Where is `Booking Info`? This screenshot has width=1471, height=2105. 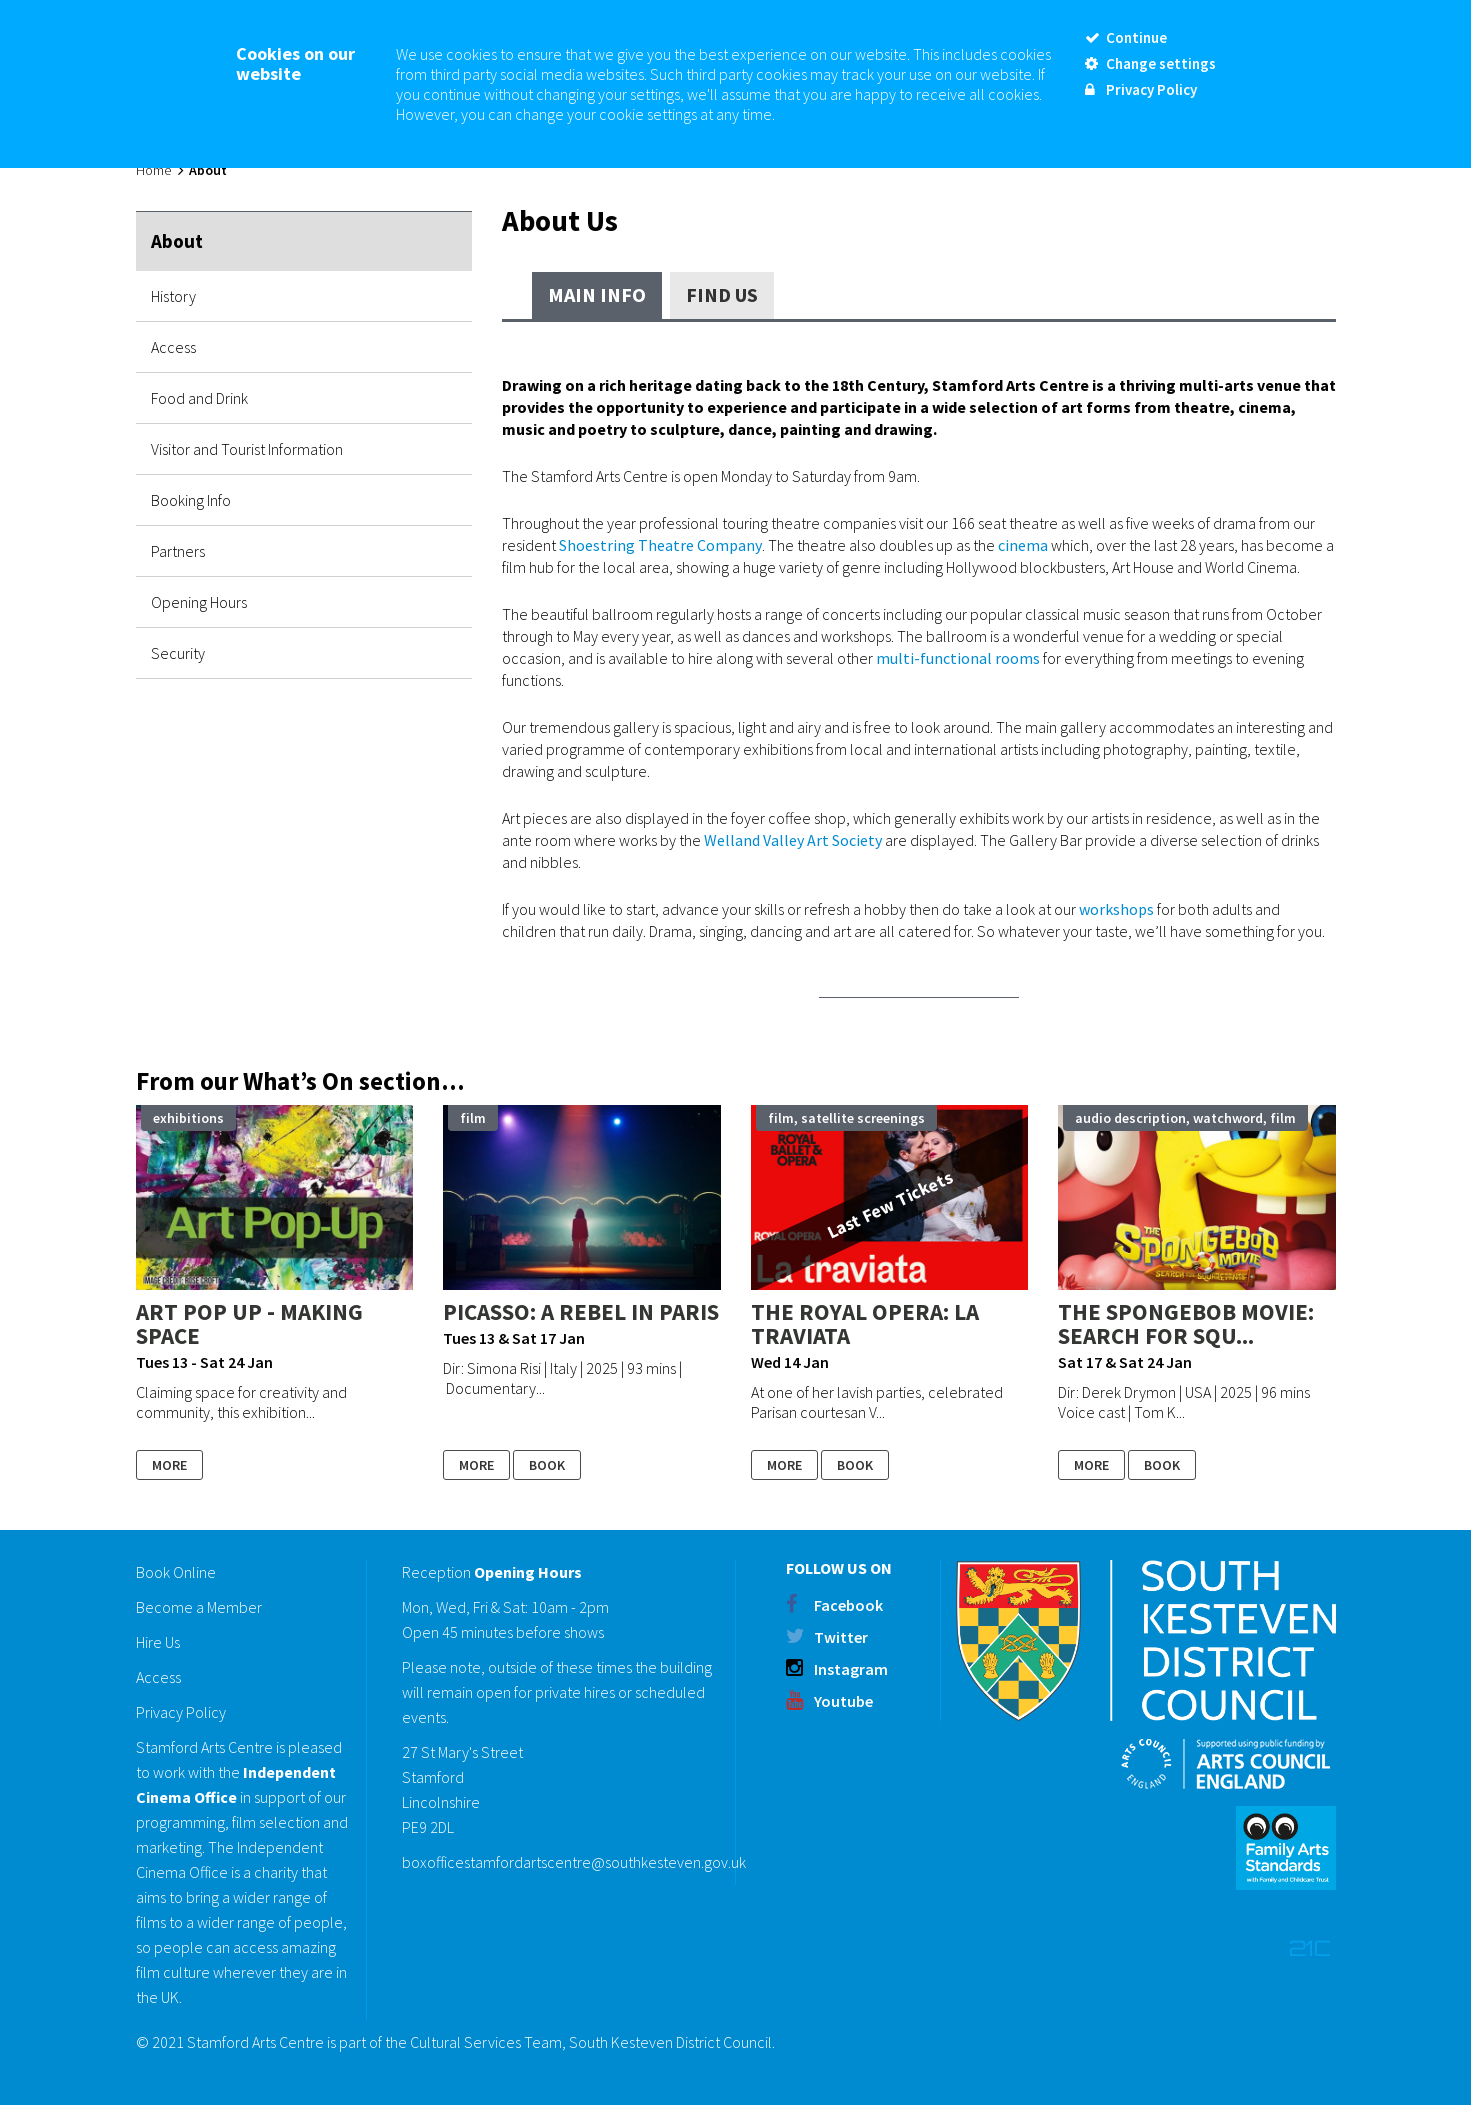
Booking Info is located at coordinates (191, 500).